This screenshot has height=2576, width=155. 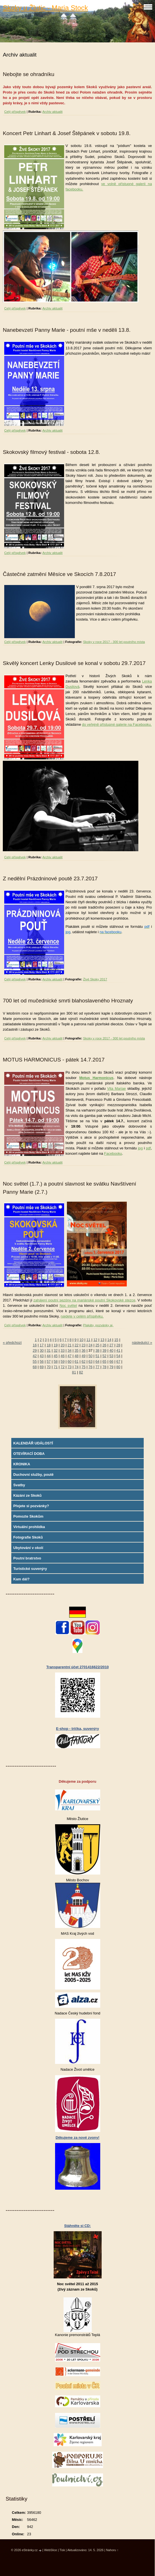 What do you see at coordinates (116, 1088) in the screenshot?
I see `Vita Mariae` at bounding box center [116, 1088].